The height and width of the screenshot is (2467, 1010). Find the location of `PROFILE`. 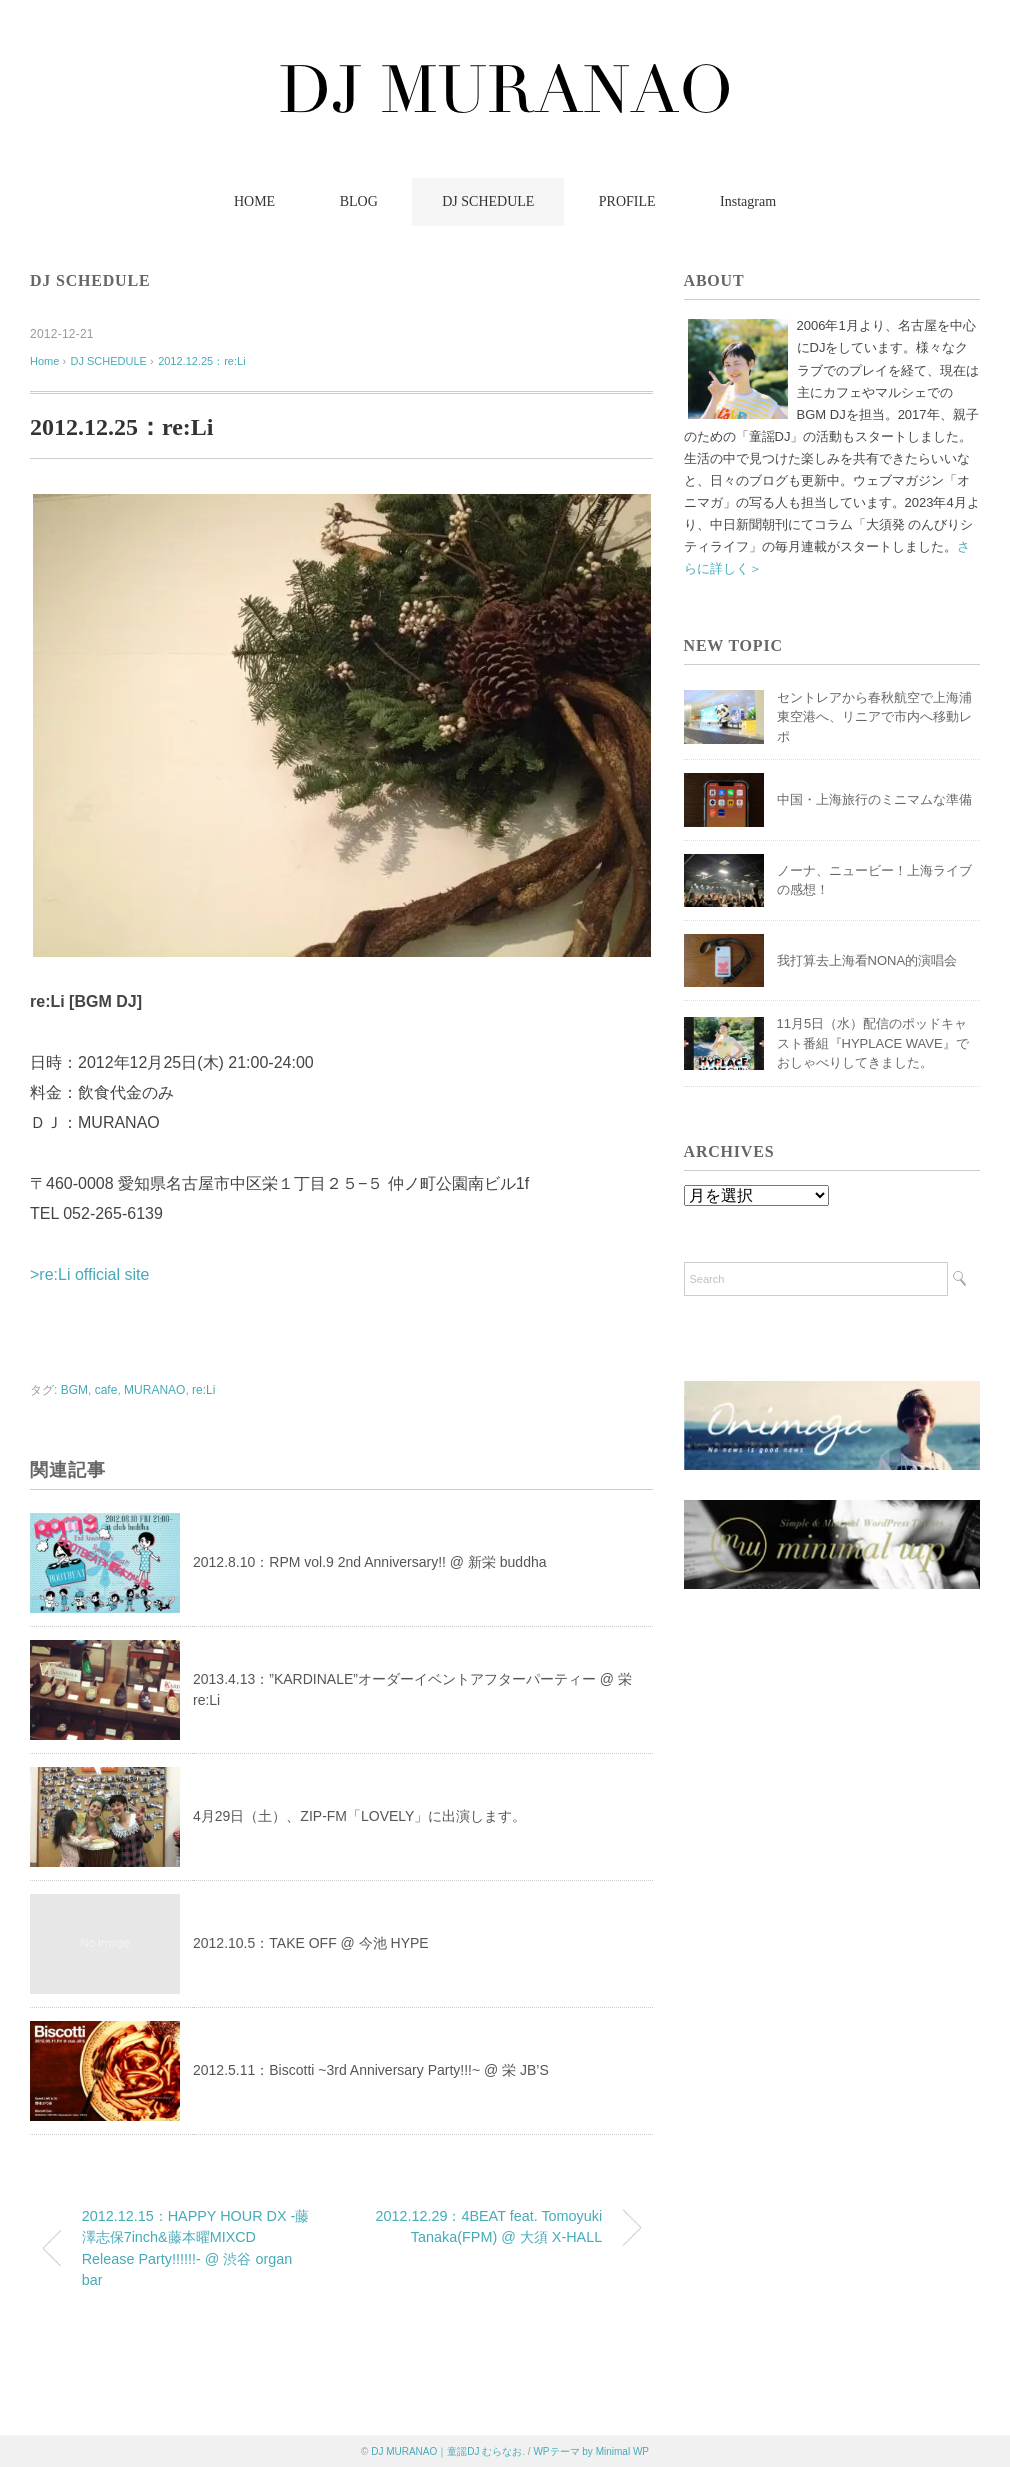

PROFILE is located at coordinates (627, 201).